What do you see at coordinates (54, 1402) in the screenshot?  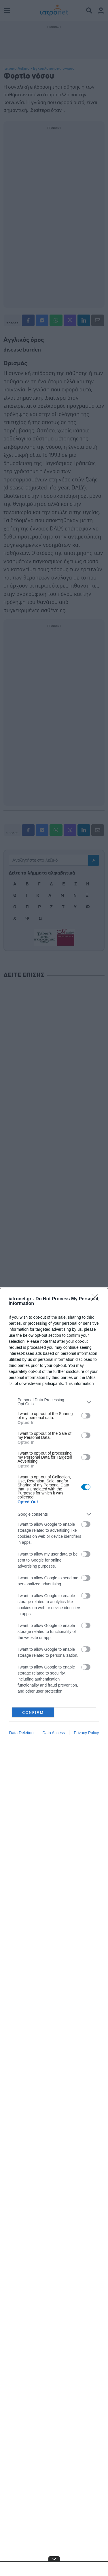 I see `[listitem]` at bounding box center [54, 1402].